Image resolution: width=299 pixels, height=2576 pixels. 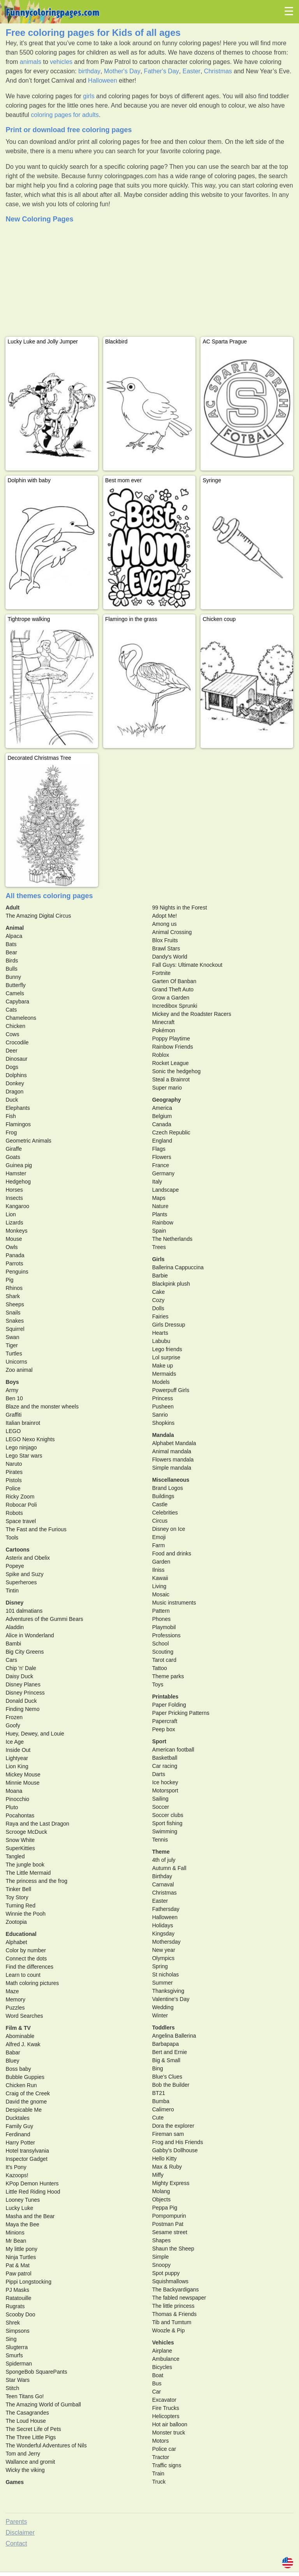 What do you see at coordinates (168, 2432) in the screenshot?
I see `Monster truck` at bounding box center [168, 2432].